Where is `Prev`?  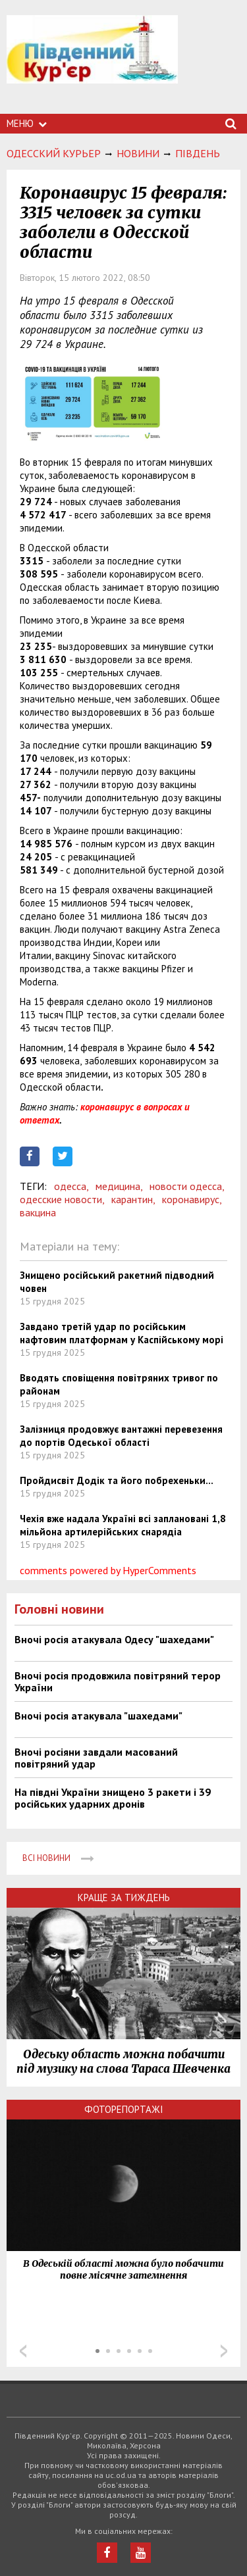
Prev is located at coordinates (23, 2351).